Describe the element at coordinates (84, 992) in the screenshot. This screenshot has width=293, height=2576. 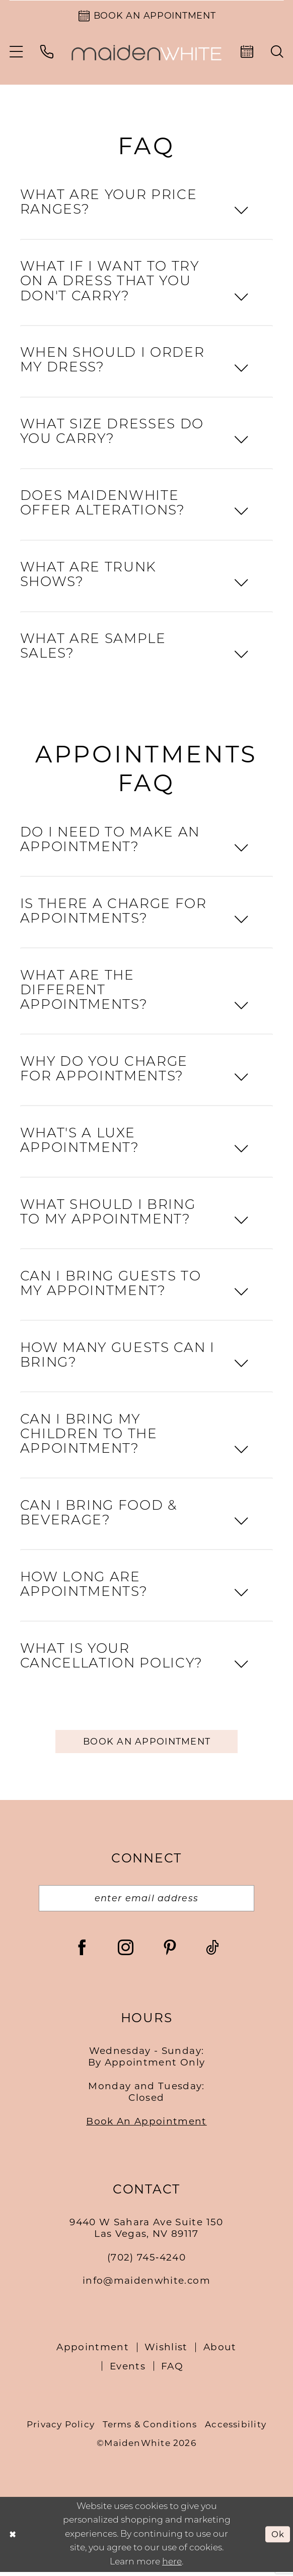
I see `WHAT ARE THE DIFFERENT APPOINTMENTS?` at that location.